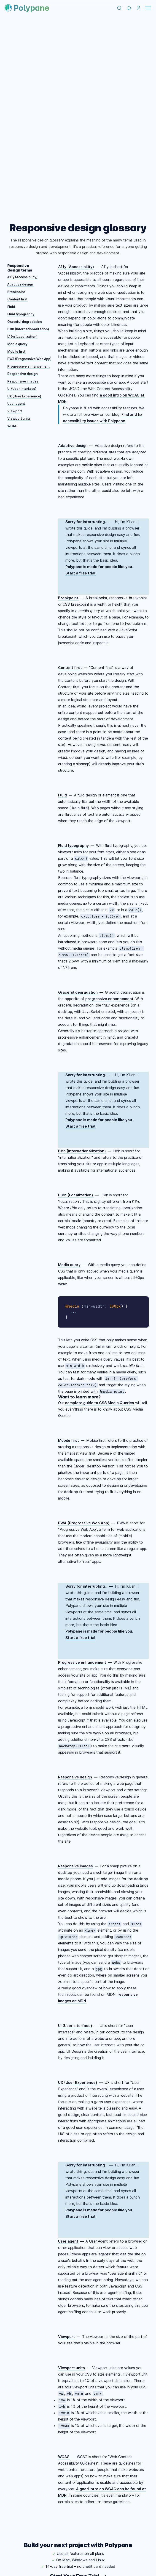  What do you see at coordinates (16, 292) in the screenshot?
I see `Breakpoint` at bounding box center [16, 292].